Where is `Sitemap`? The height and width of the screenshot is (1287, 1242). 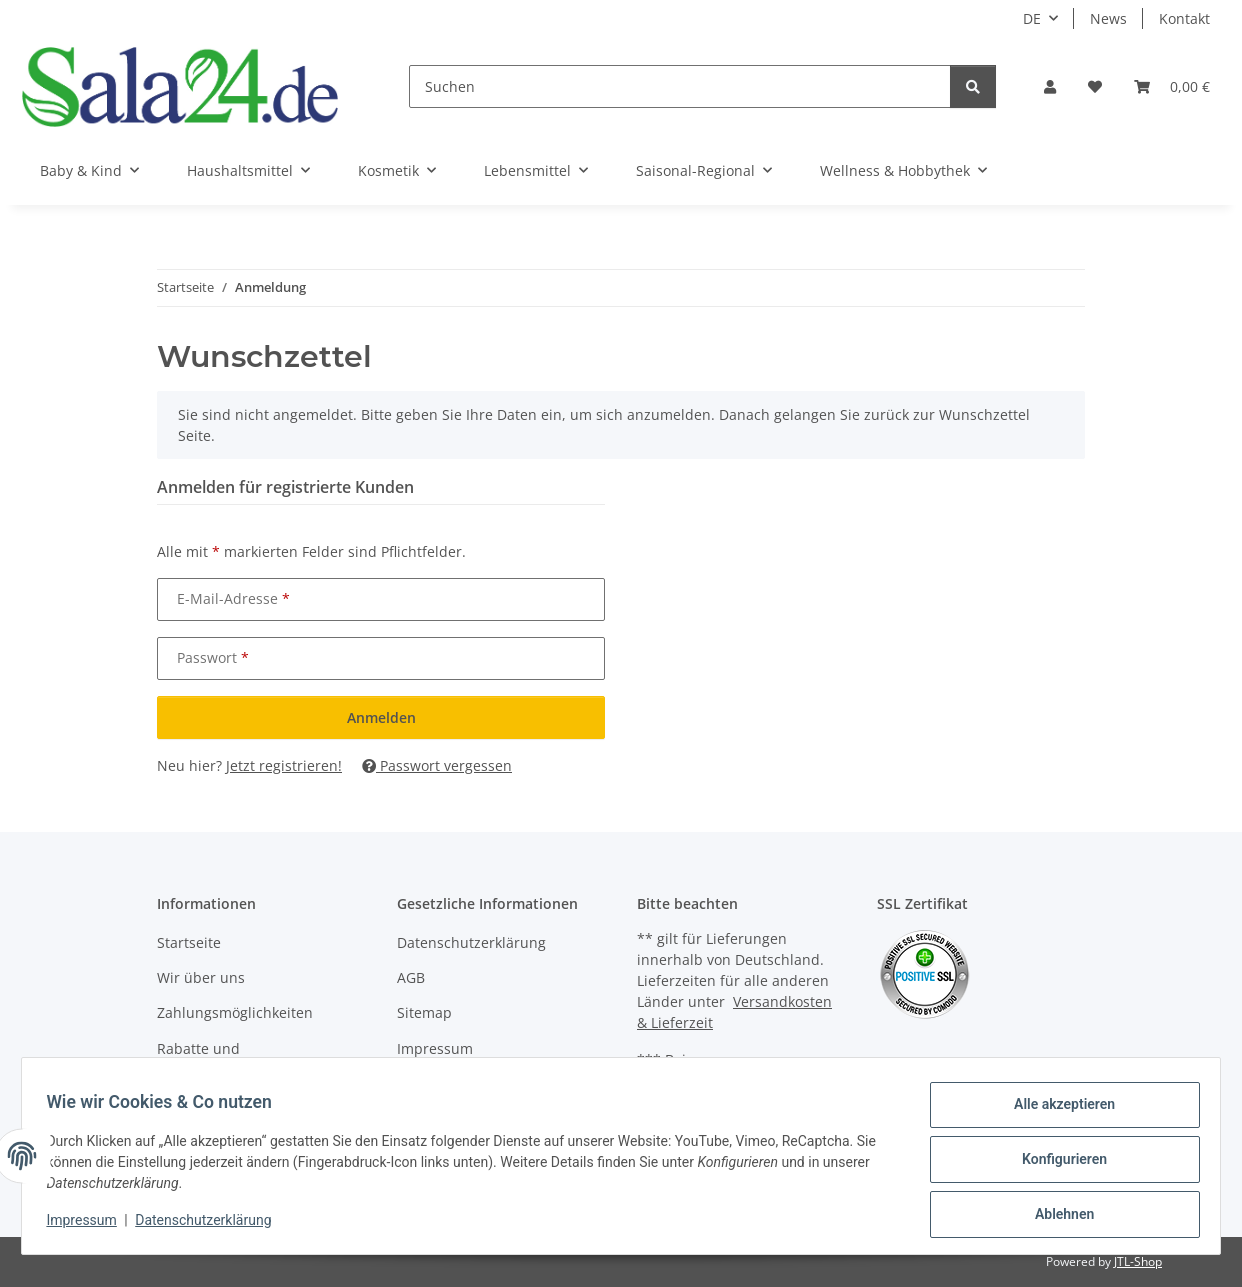
Sitemap is located at coordinates (424, 1012).